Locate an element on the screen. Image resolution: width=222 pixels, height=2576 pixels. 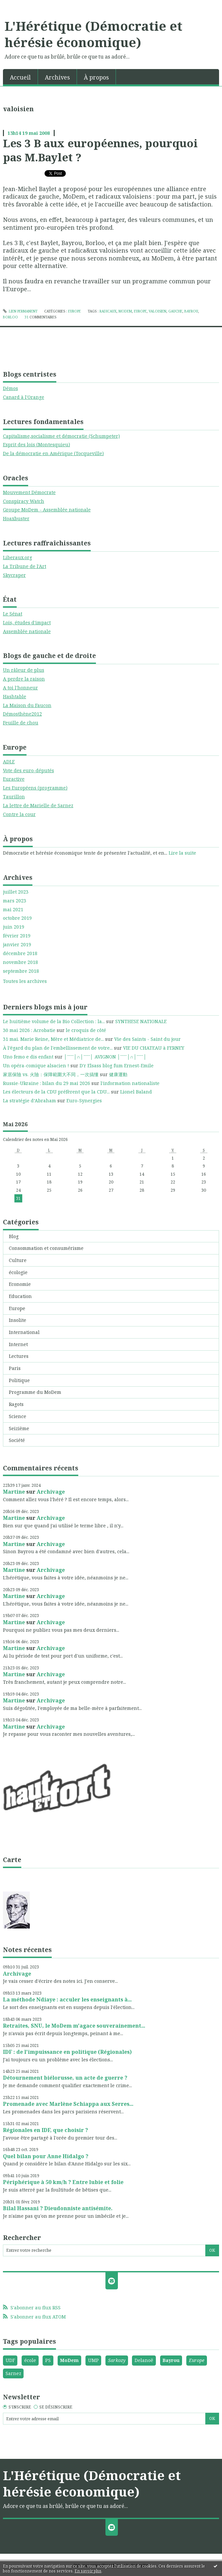
Accueil is located at coordinates (20, 77).